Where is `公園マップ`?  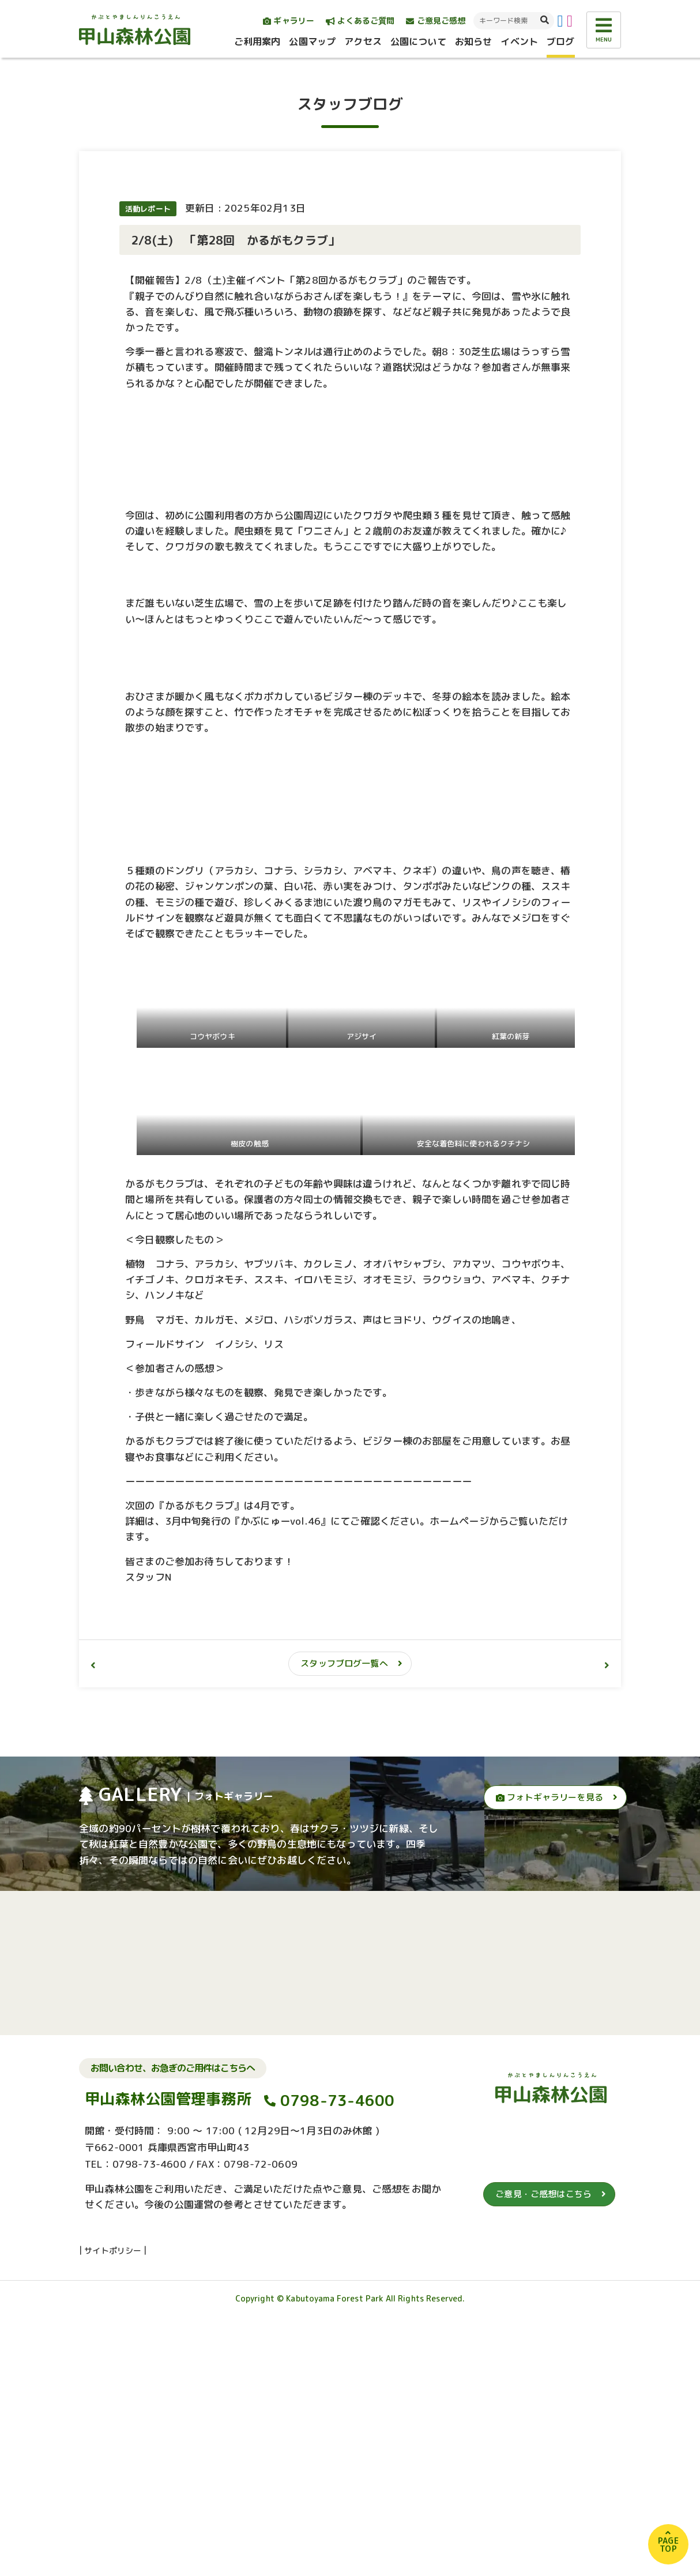 公園マップ is located at coordinates (312, 41).